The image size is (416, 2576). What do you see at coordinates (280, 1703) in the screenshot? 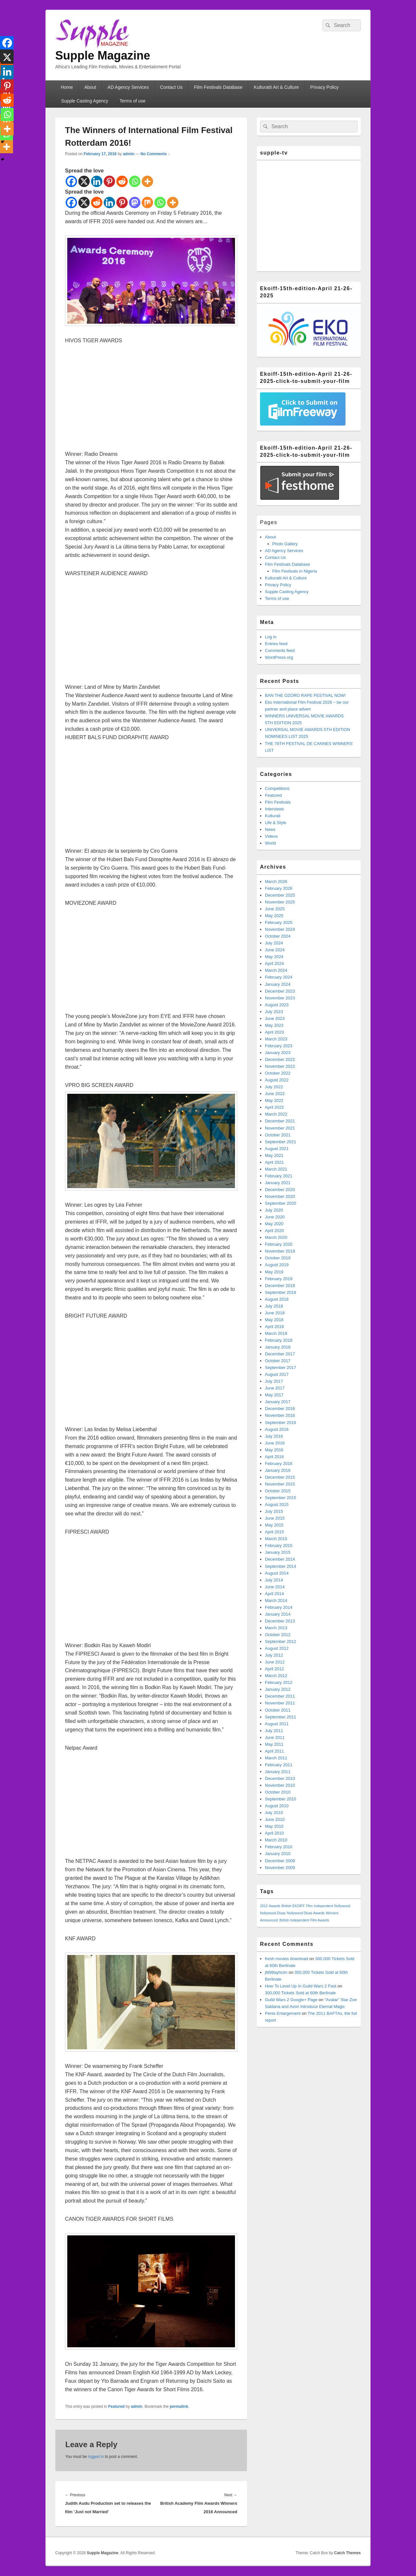
I see `November 2011` at bounding box center [280, 1703].